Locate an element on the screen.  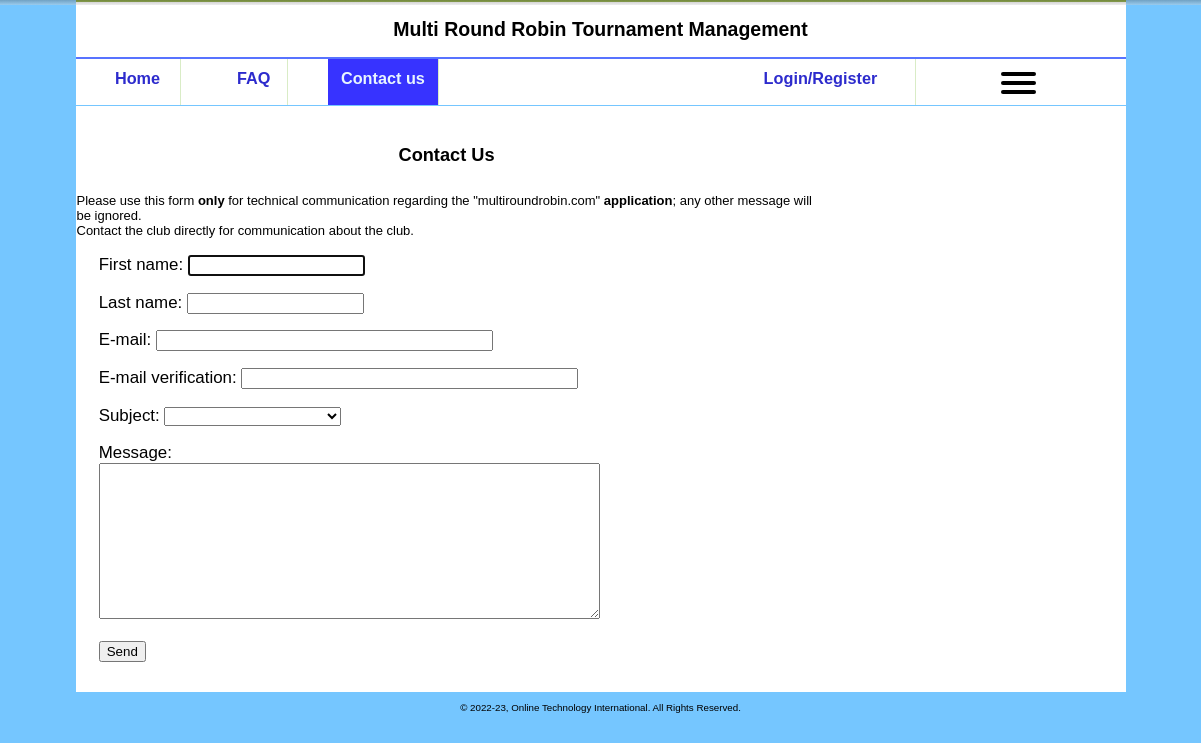
Contact us is located at coordinates (383, 78).